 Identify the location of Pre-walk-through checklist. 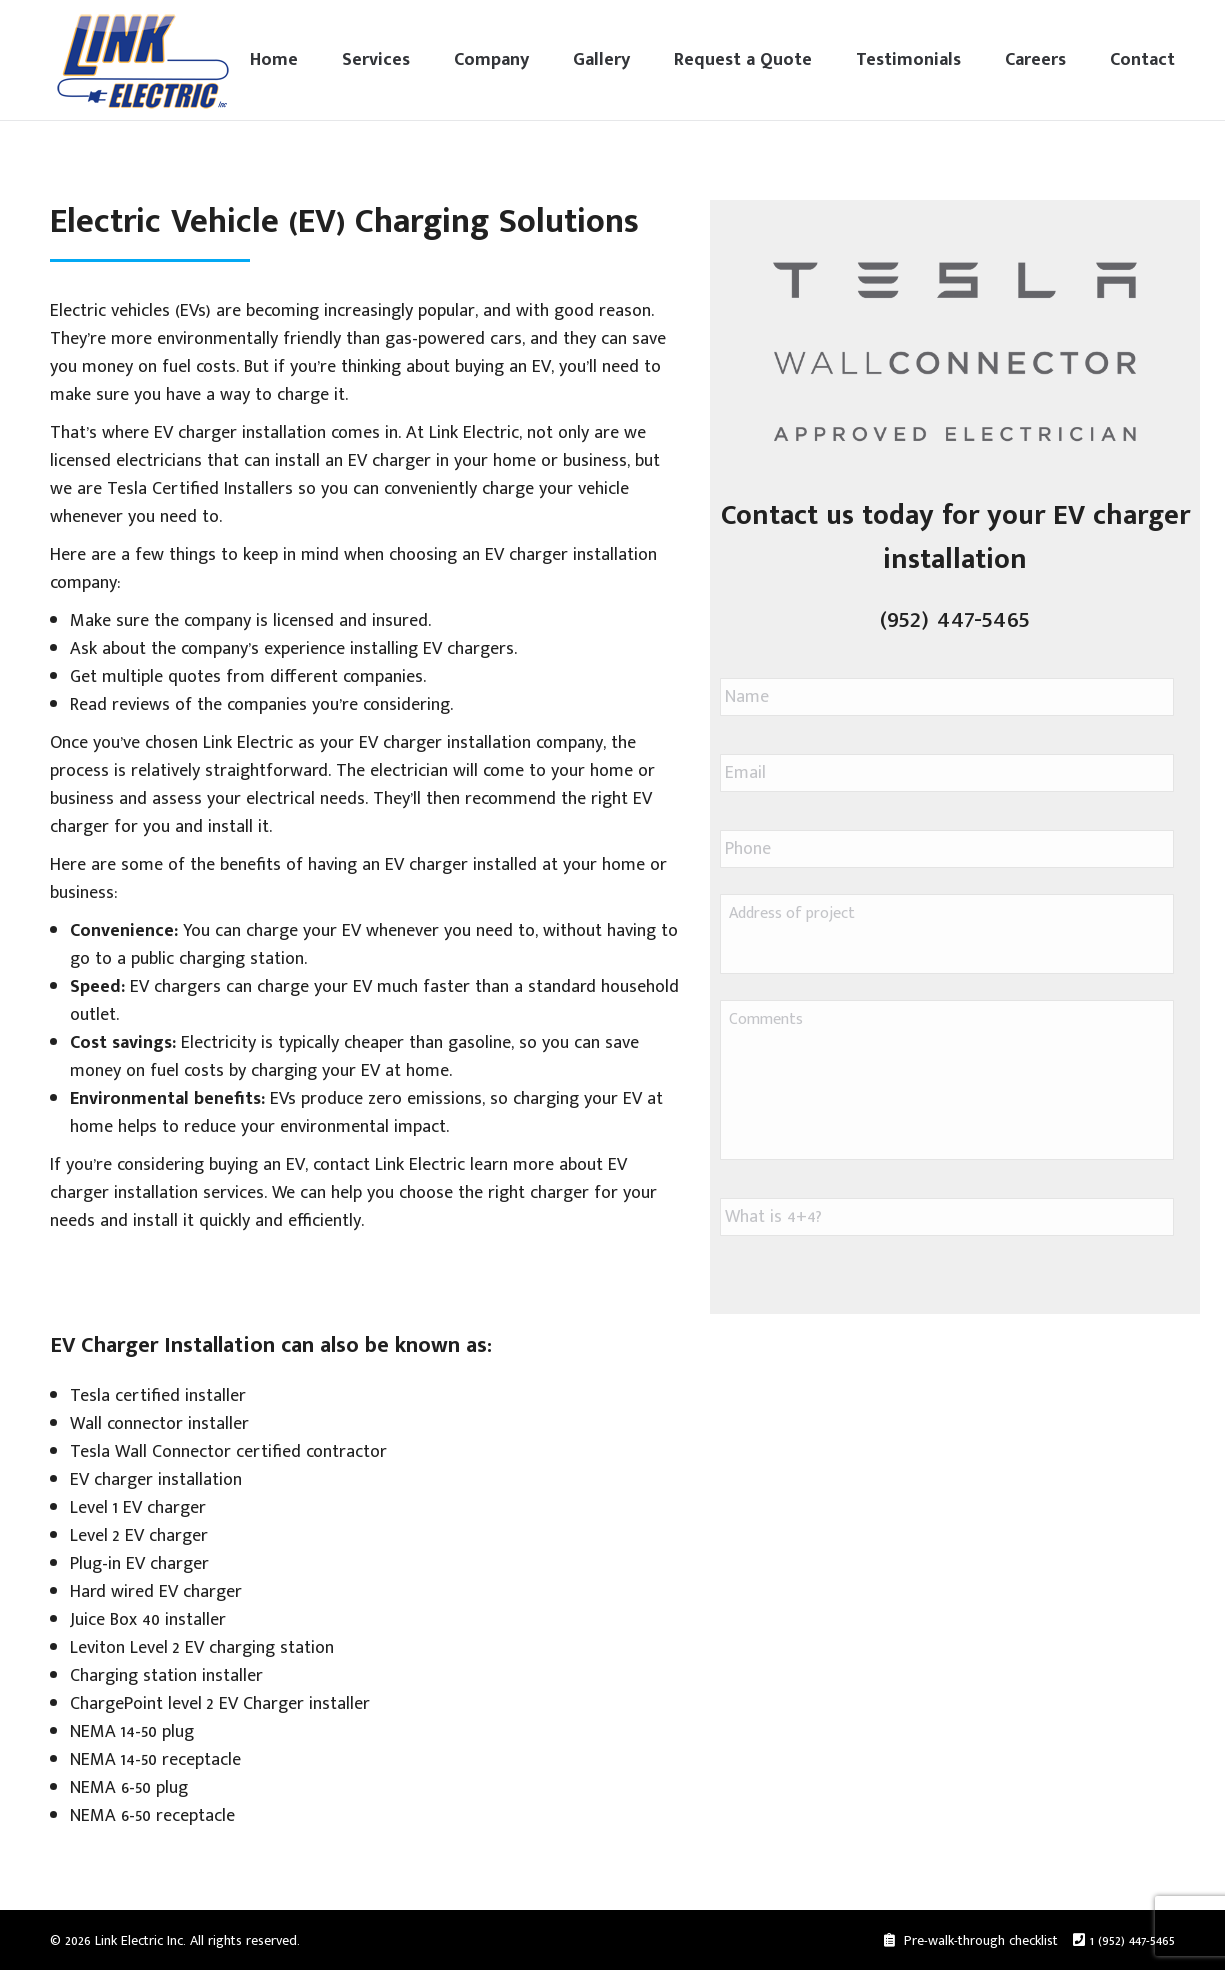
(979, 1940).